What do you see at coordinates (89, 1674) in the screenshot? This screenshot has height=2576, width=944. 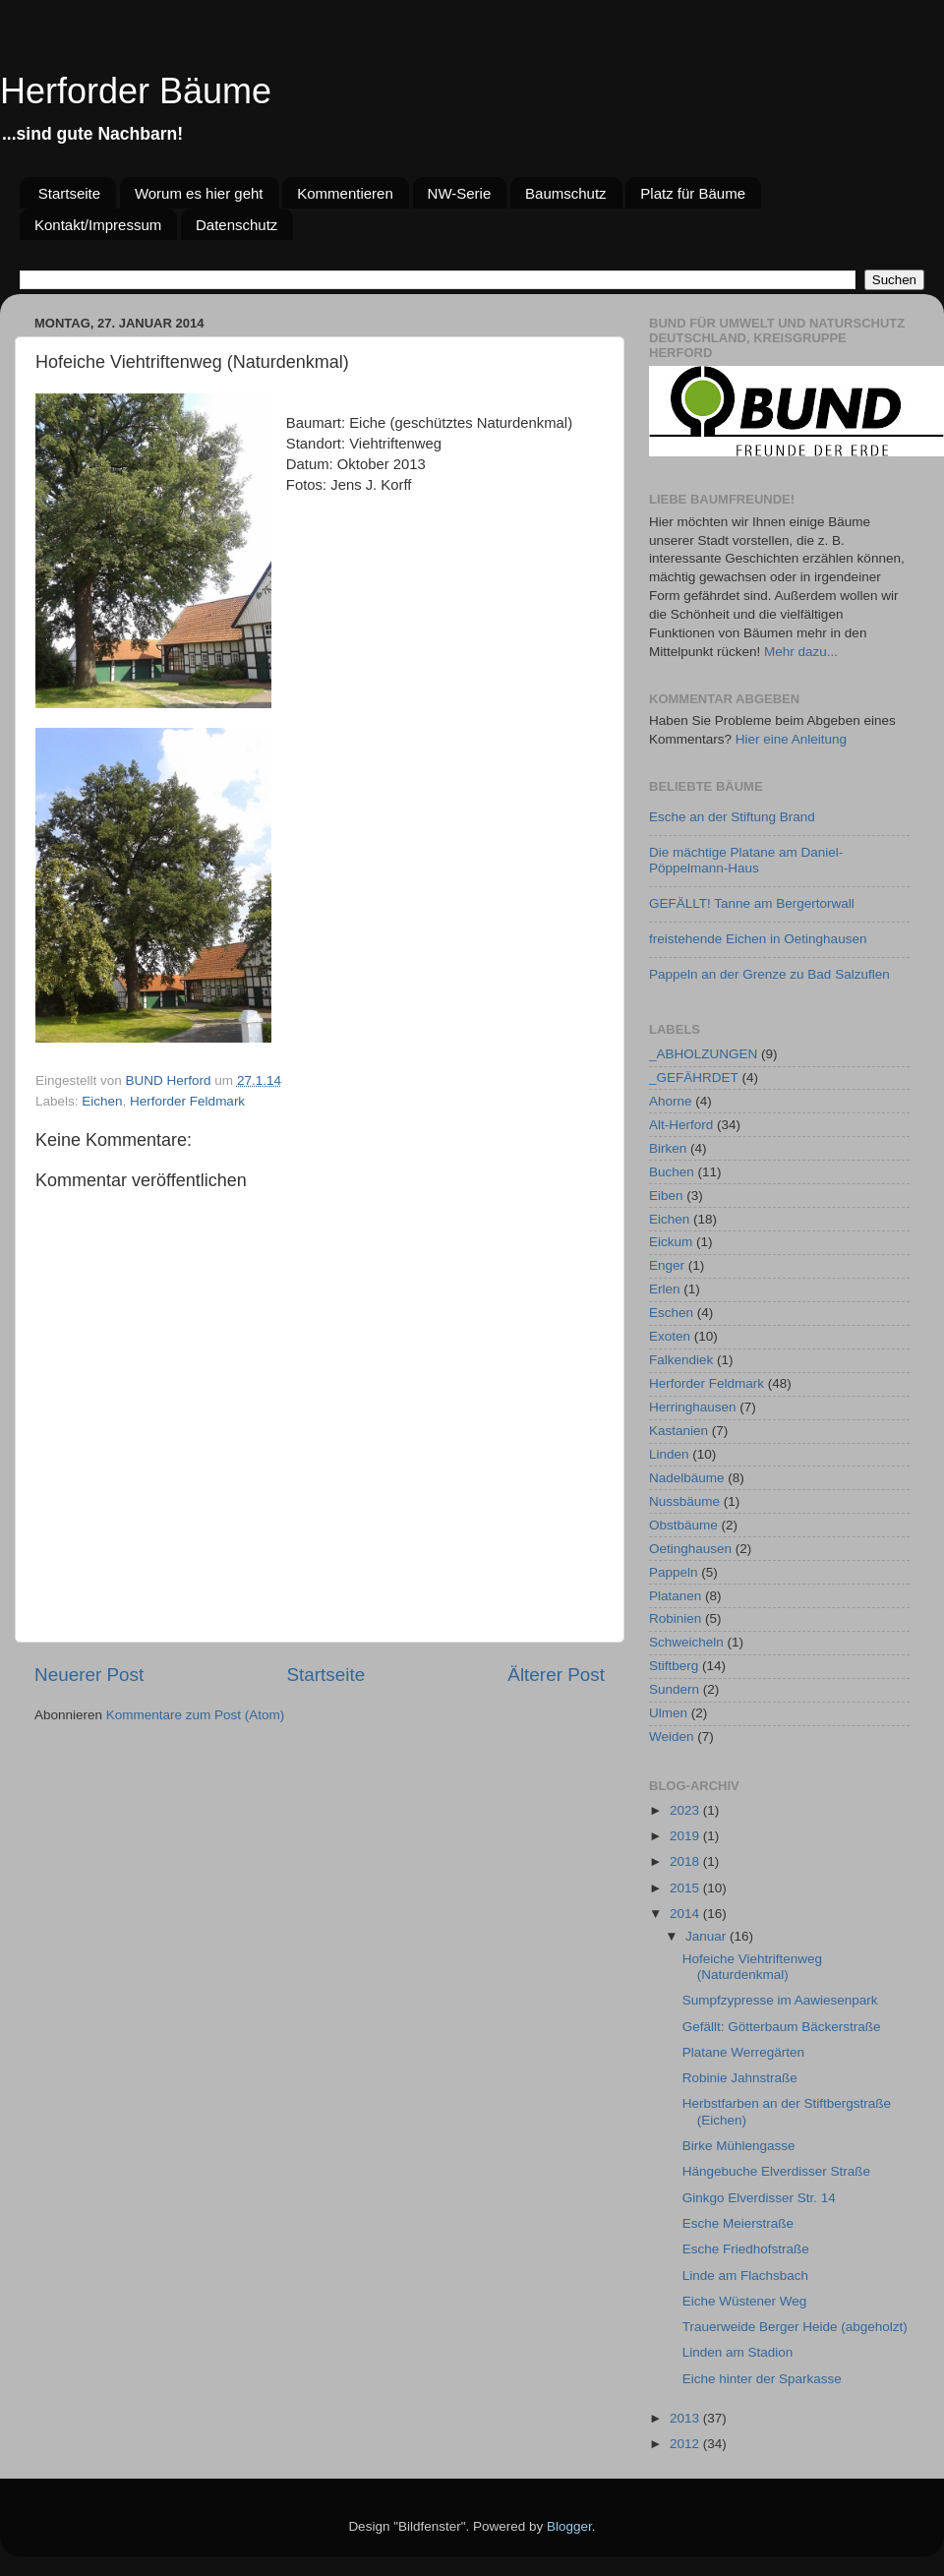 I see `Neuerer Post` at bounding box center [89, 1674].